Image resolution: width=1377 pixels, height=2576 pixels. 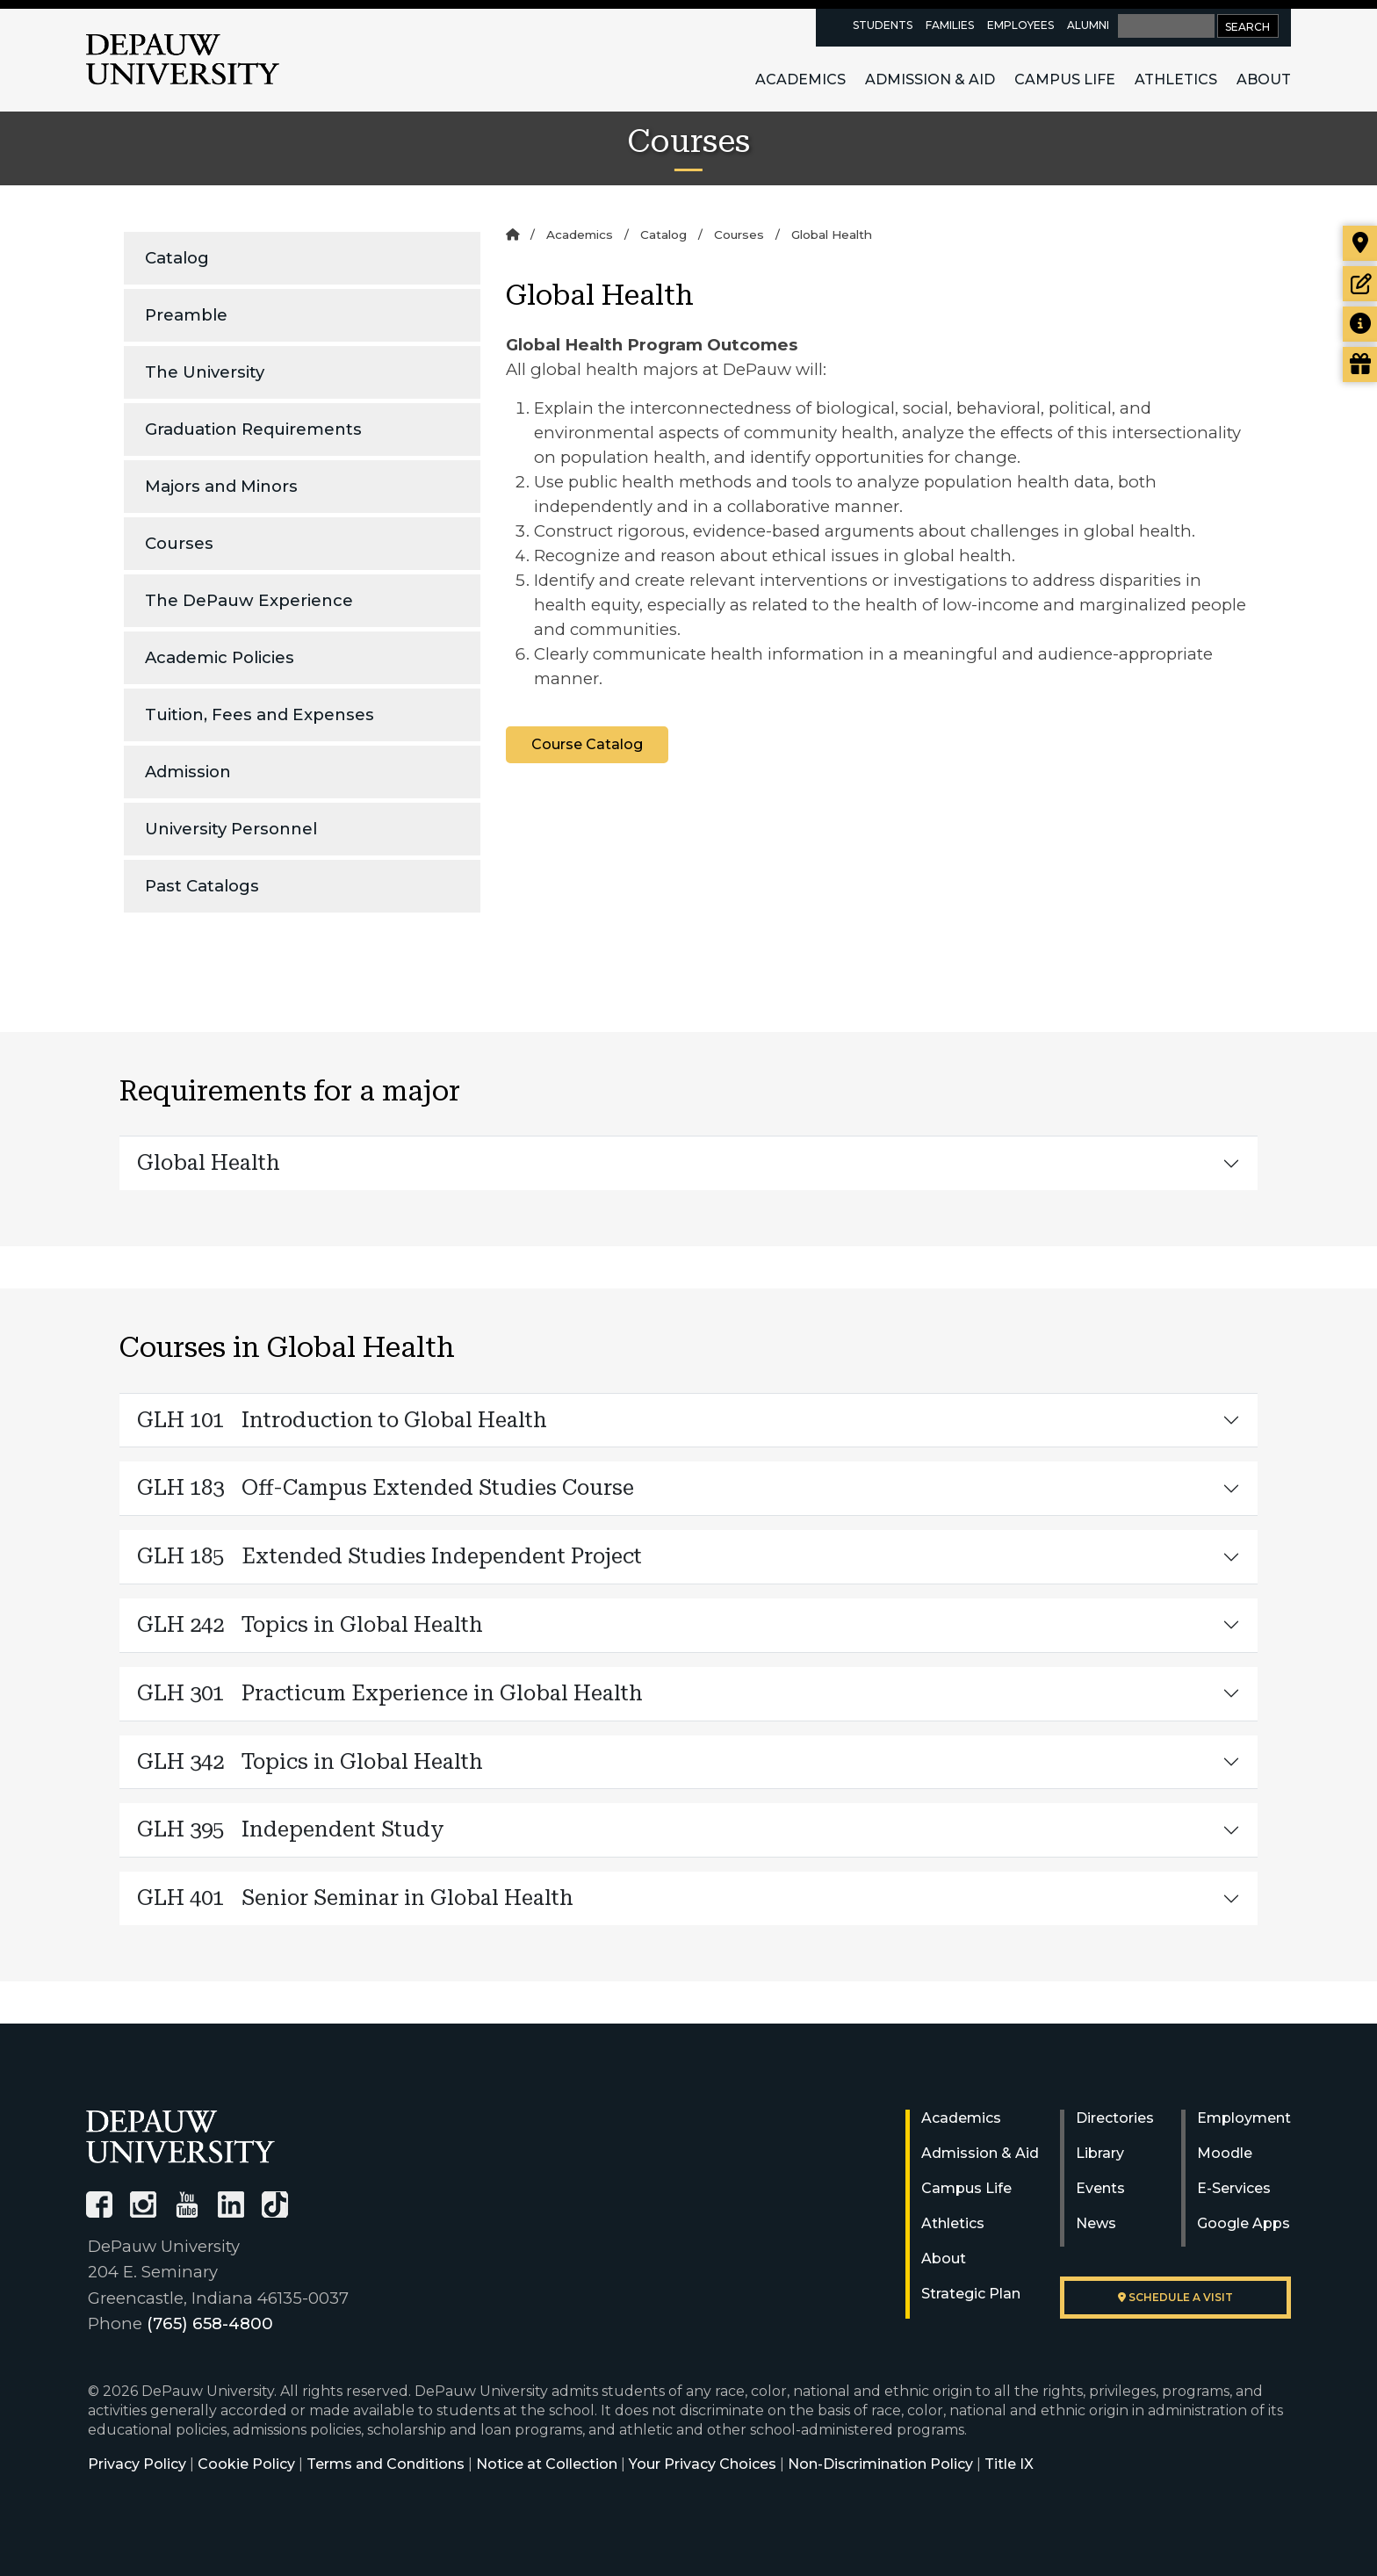 What do you see at coordinates (221, 486) in the screenshot?
I see `Majors and Minors` at bounding box center [221, 486].